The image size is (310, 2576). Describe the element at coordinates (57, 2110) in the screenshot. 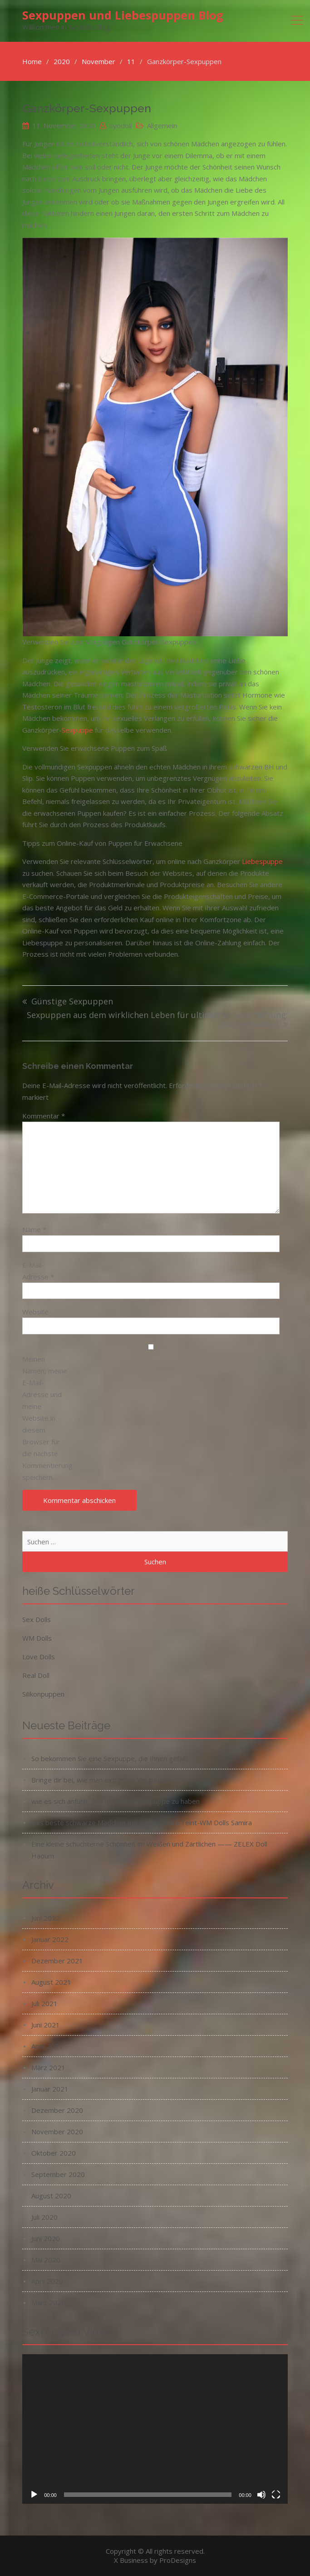

I see `Dezember 2020` at that location.